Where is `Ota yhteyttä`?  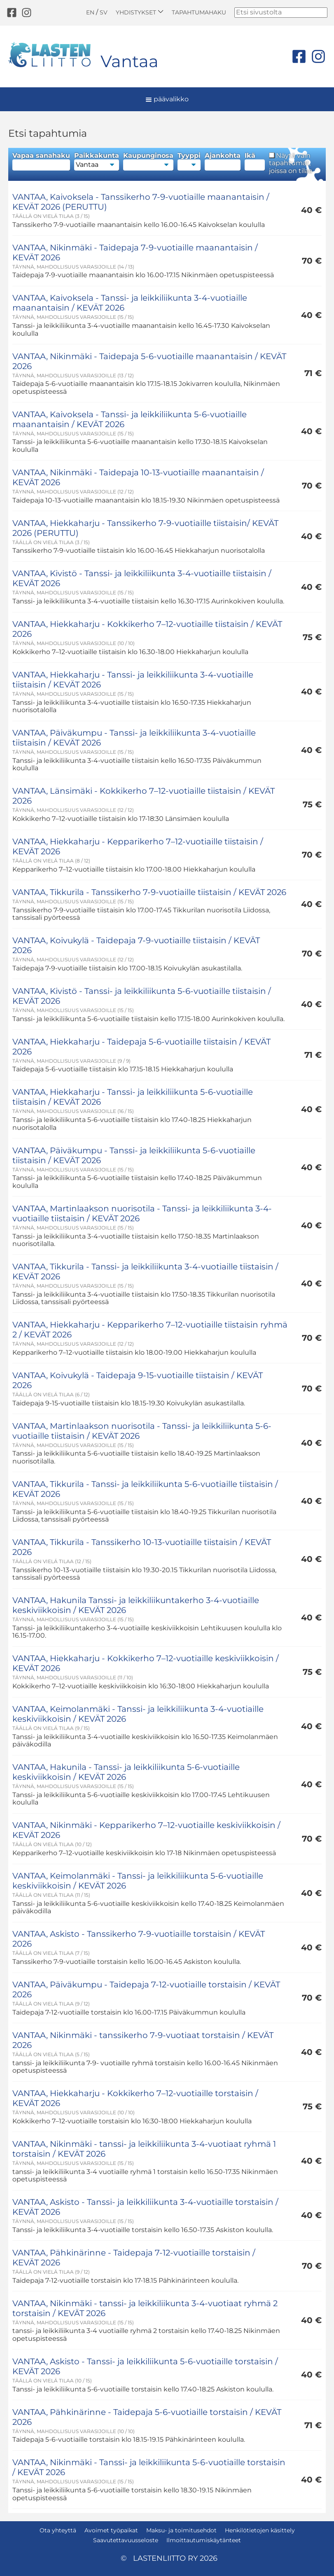
Ota yhteyttä is located at coordinates (58, 2530).